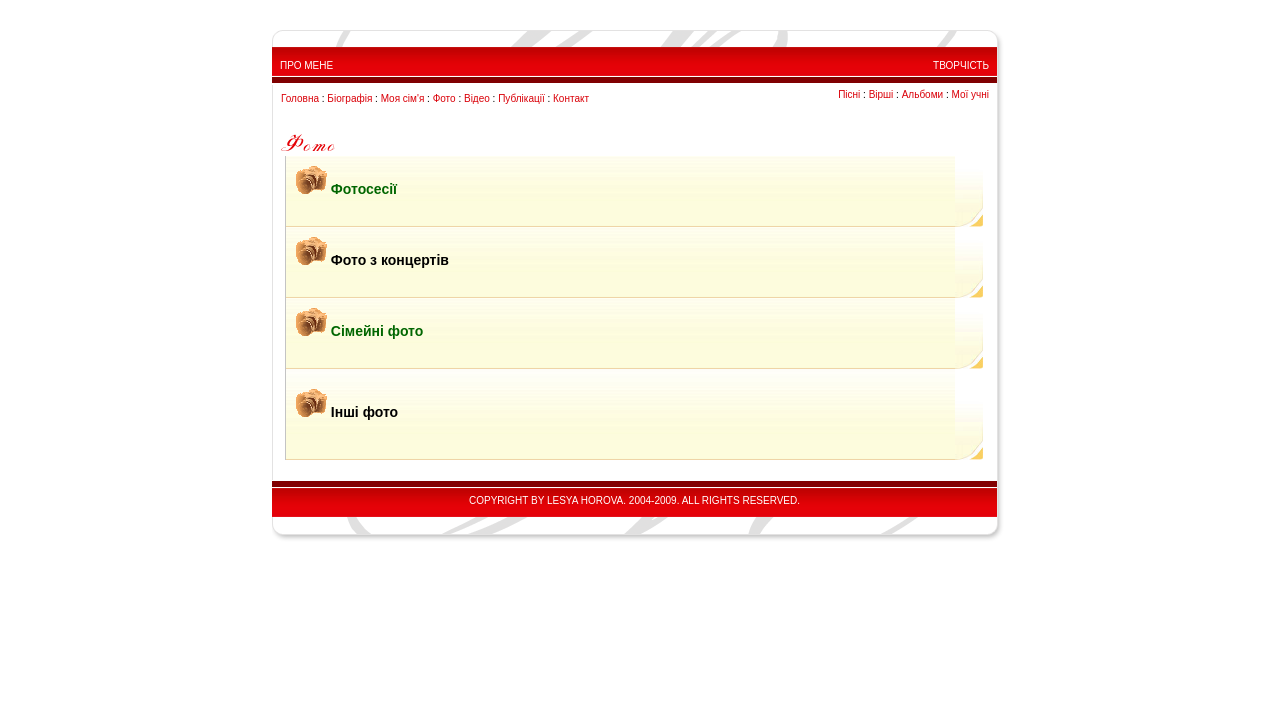 This screenshot has width=1277, height=720. What do you see at coordinates (970, 94) in the screenshot?
I see `Мої учні` at bounding box center [970, 94].